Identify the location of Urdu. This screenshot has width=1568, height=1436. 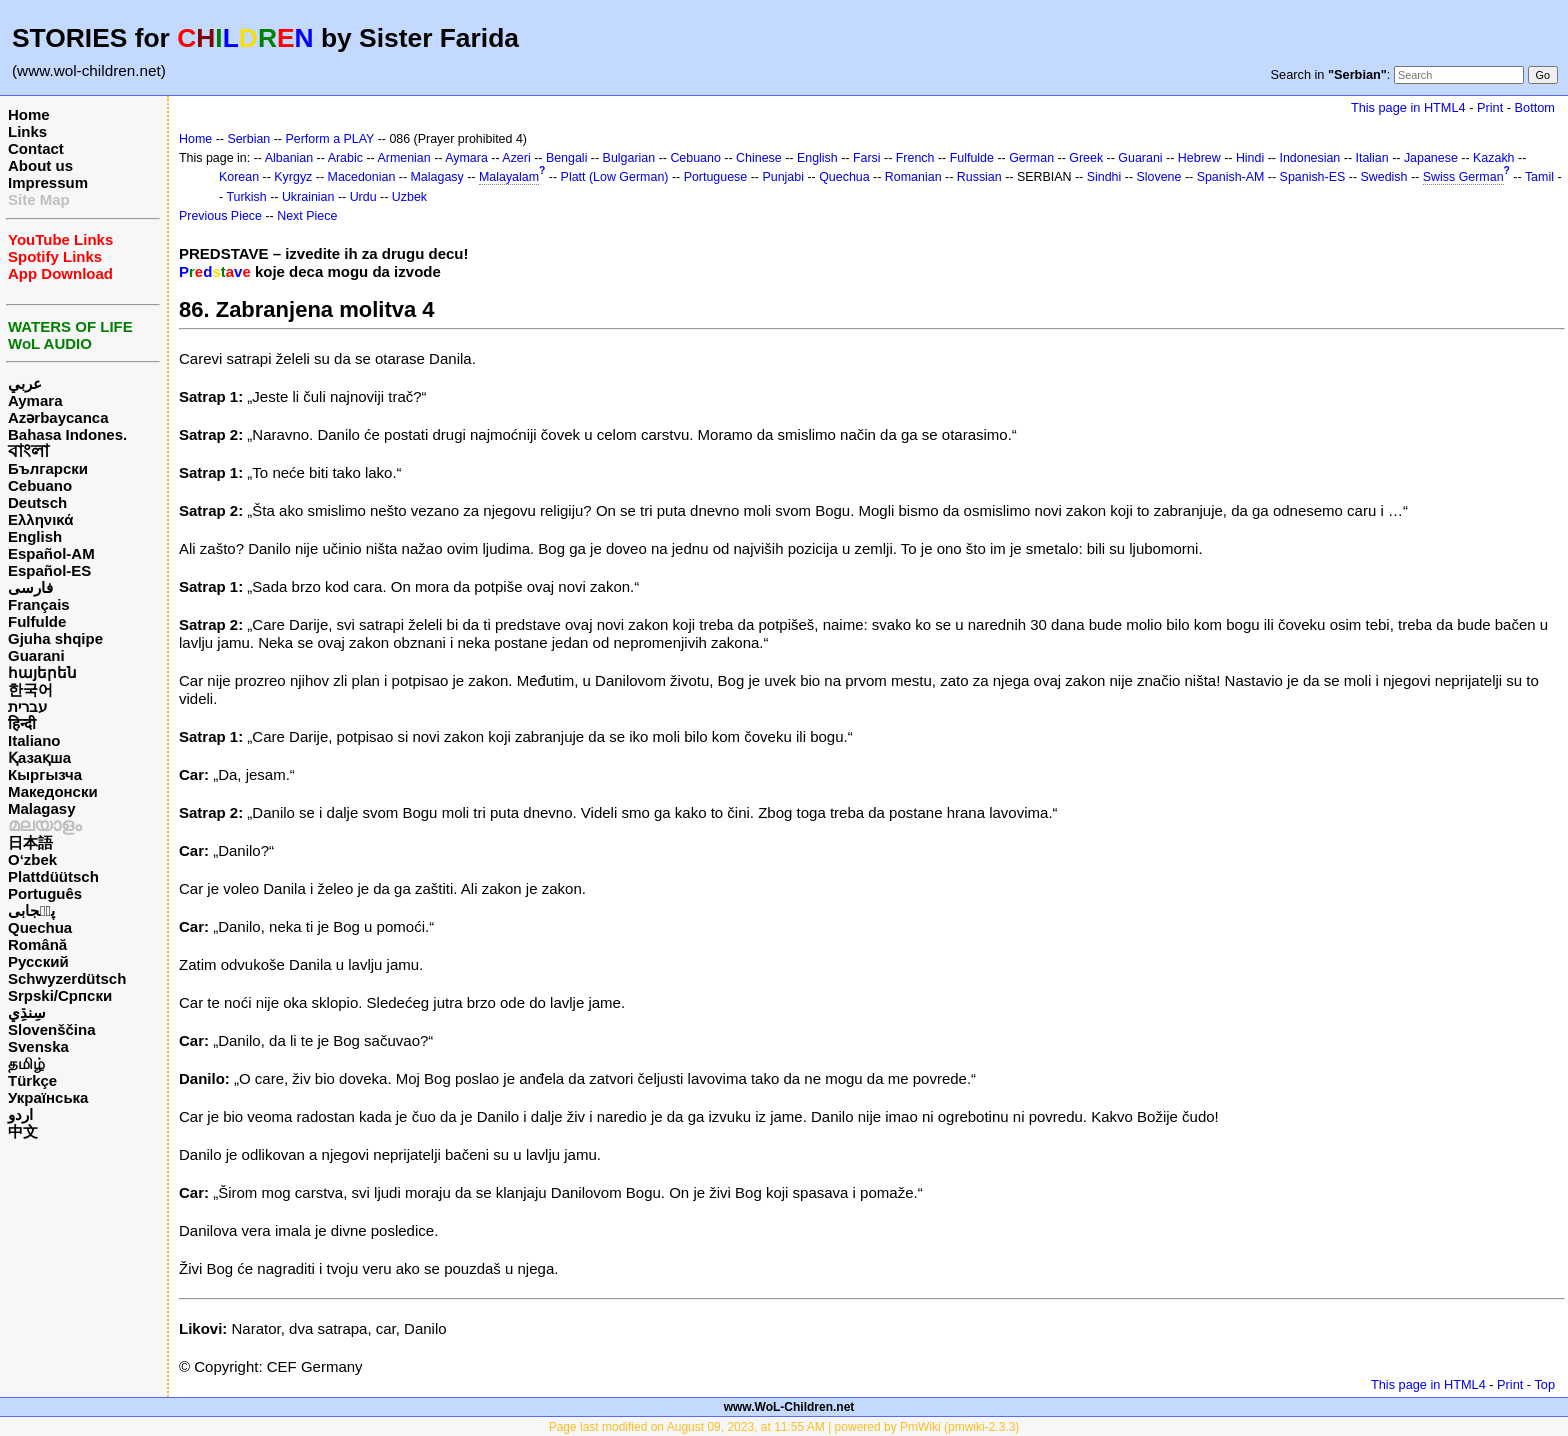
(363, 197).